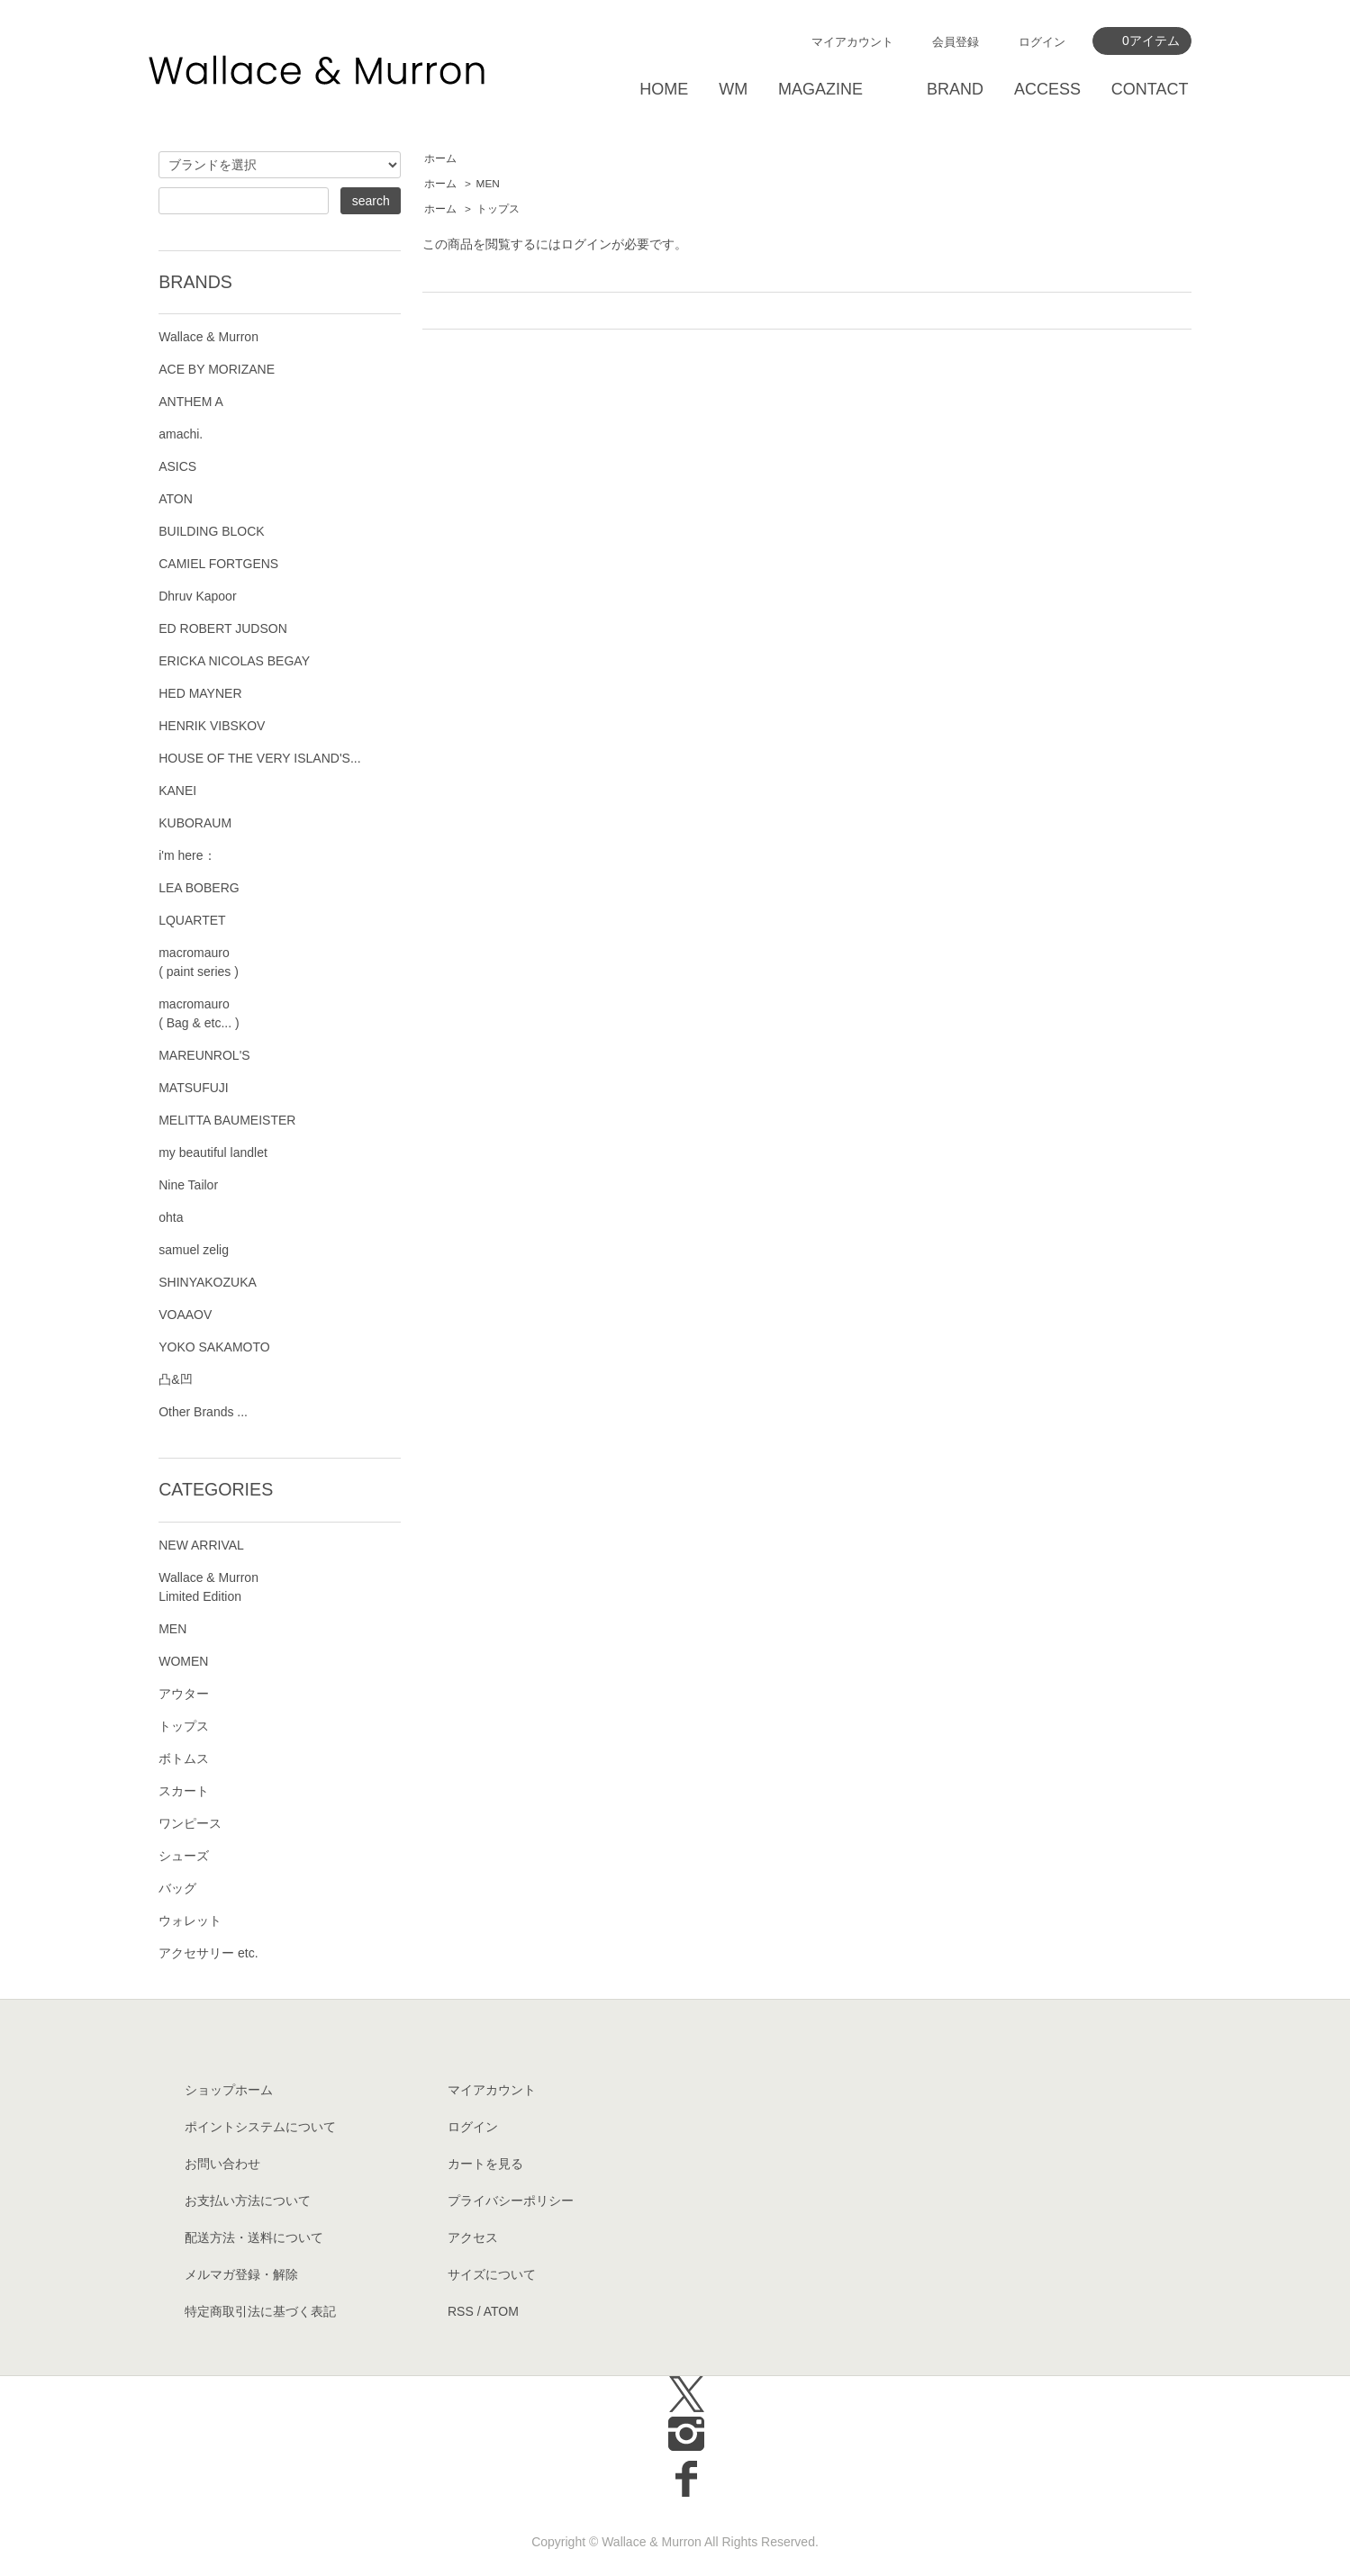 Image resolution: width=1350 pixels, height=2576 pixels. I want to click on 配送方法・送料について, so click(254, 2237).